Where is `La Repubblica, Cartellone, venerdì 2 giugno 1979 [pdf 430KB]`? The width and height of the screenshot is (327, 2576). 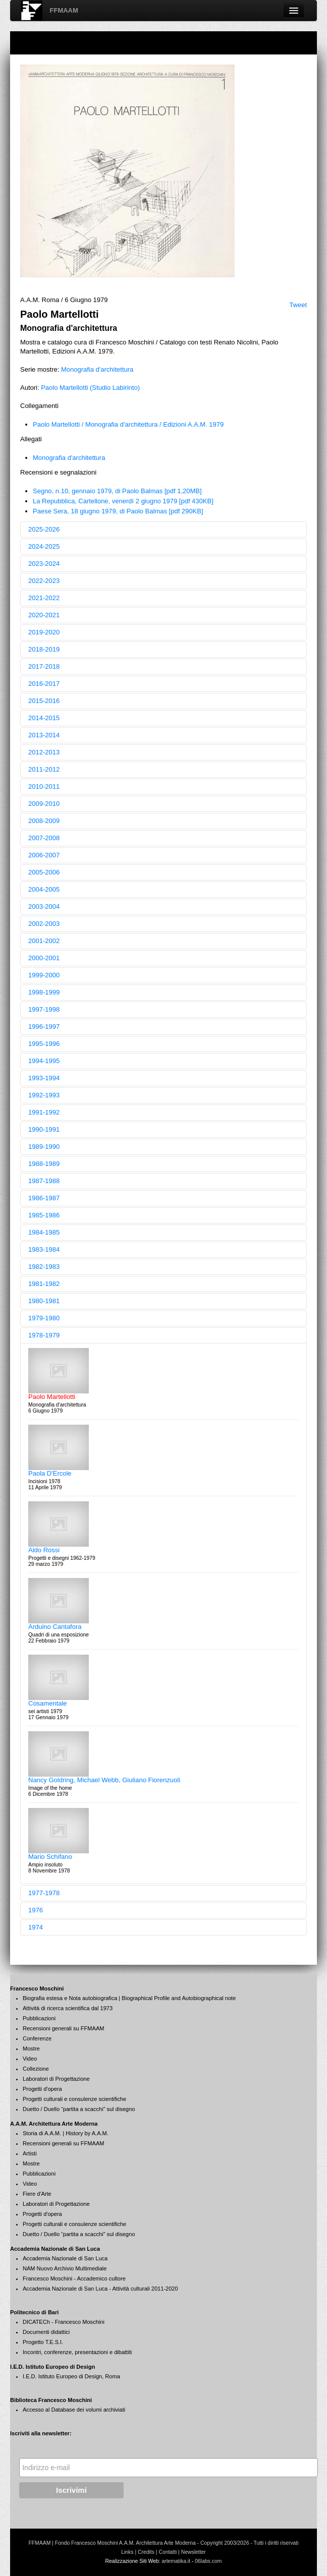
La Repubblica, Cartellone, venerdì 2 giugno 1979 [pdf 430KB] is located at coordinates (123, 501).